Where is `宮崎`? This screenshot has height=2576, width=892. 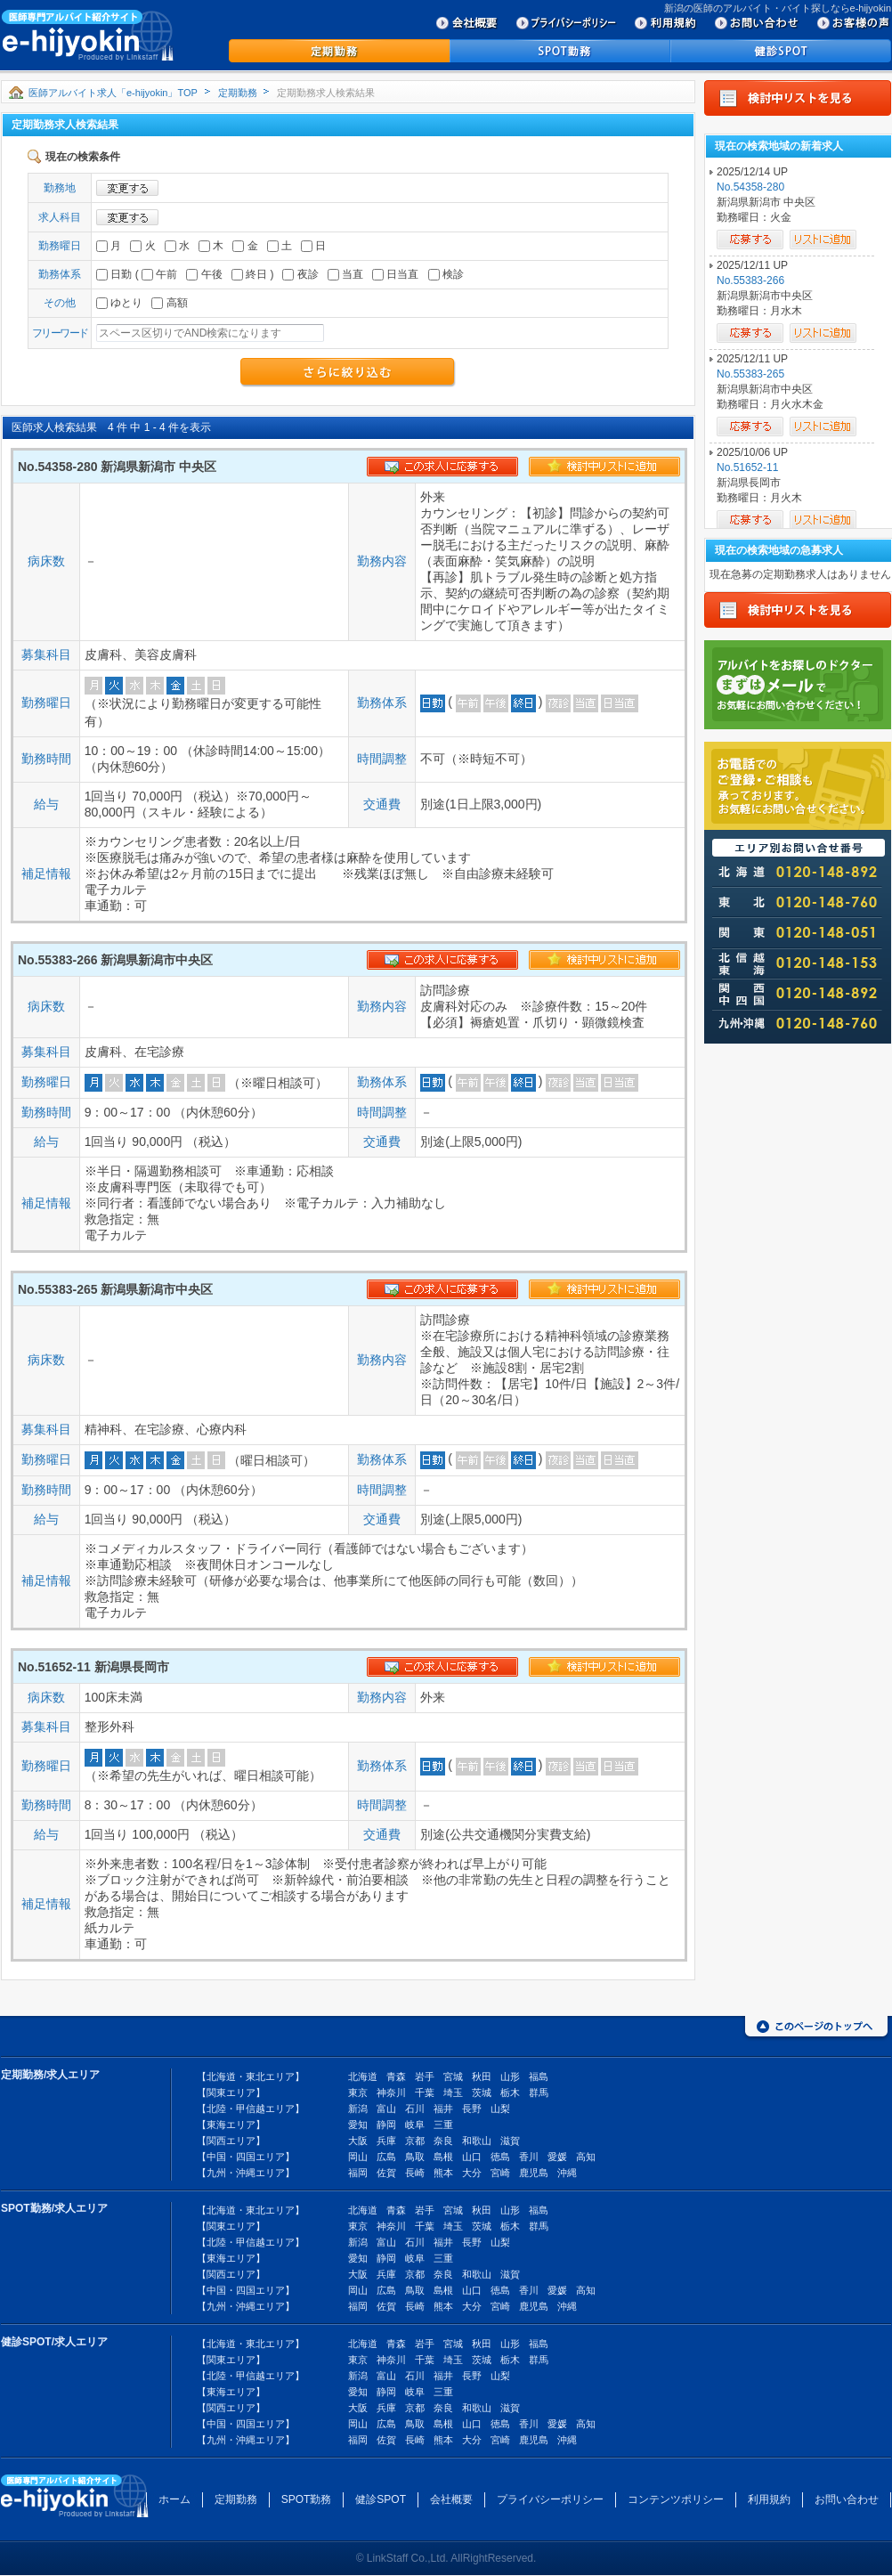
宮崎 is located at coordinates (500, 2172).